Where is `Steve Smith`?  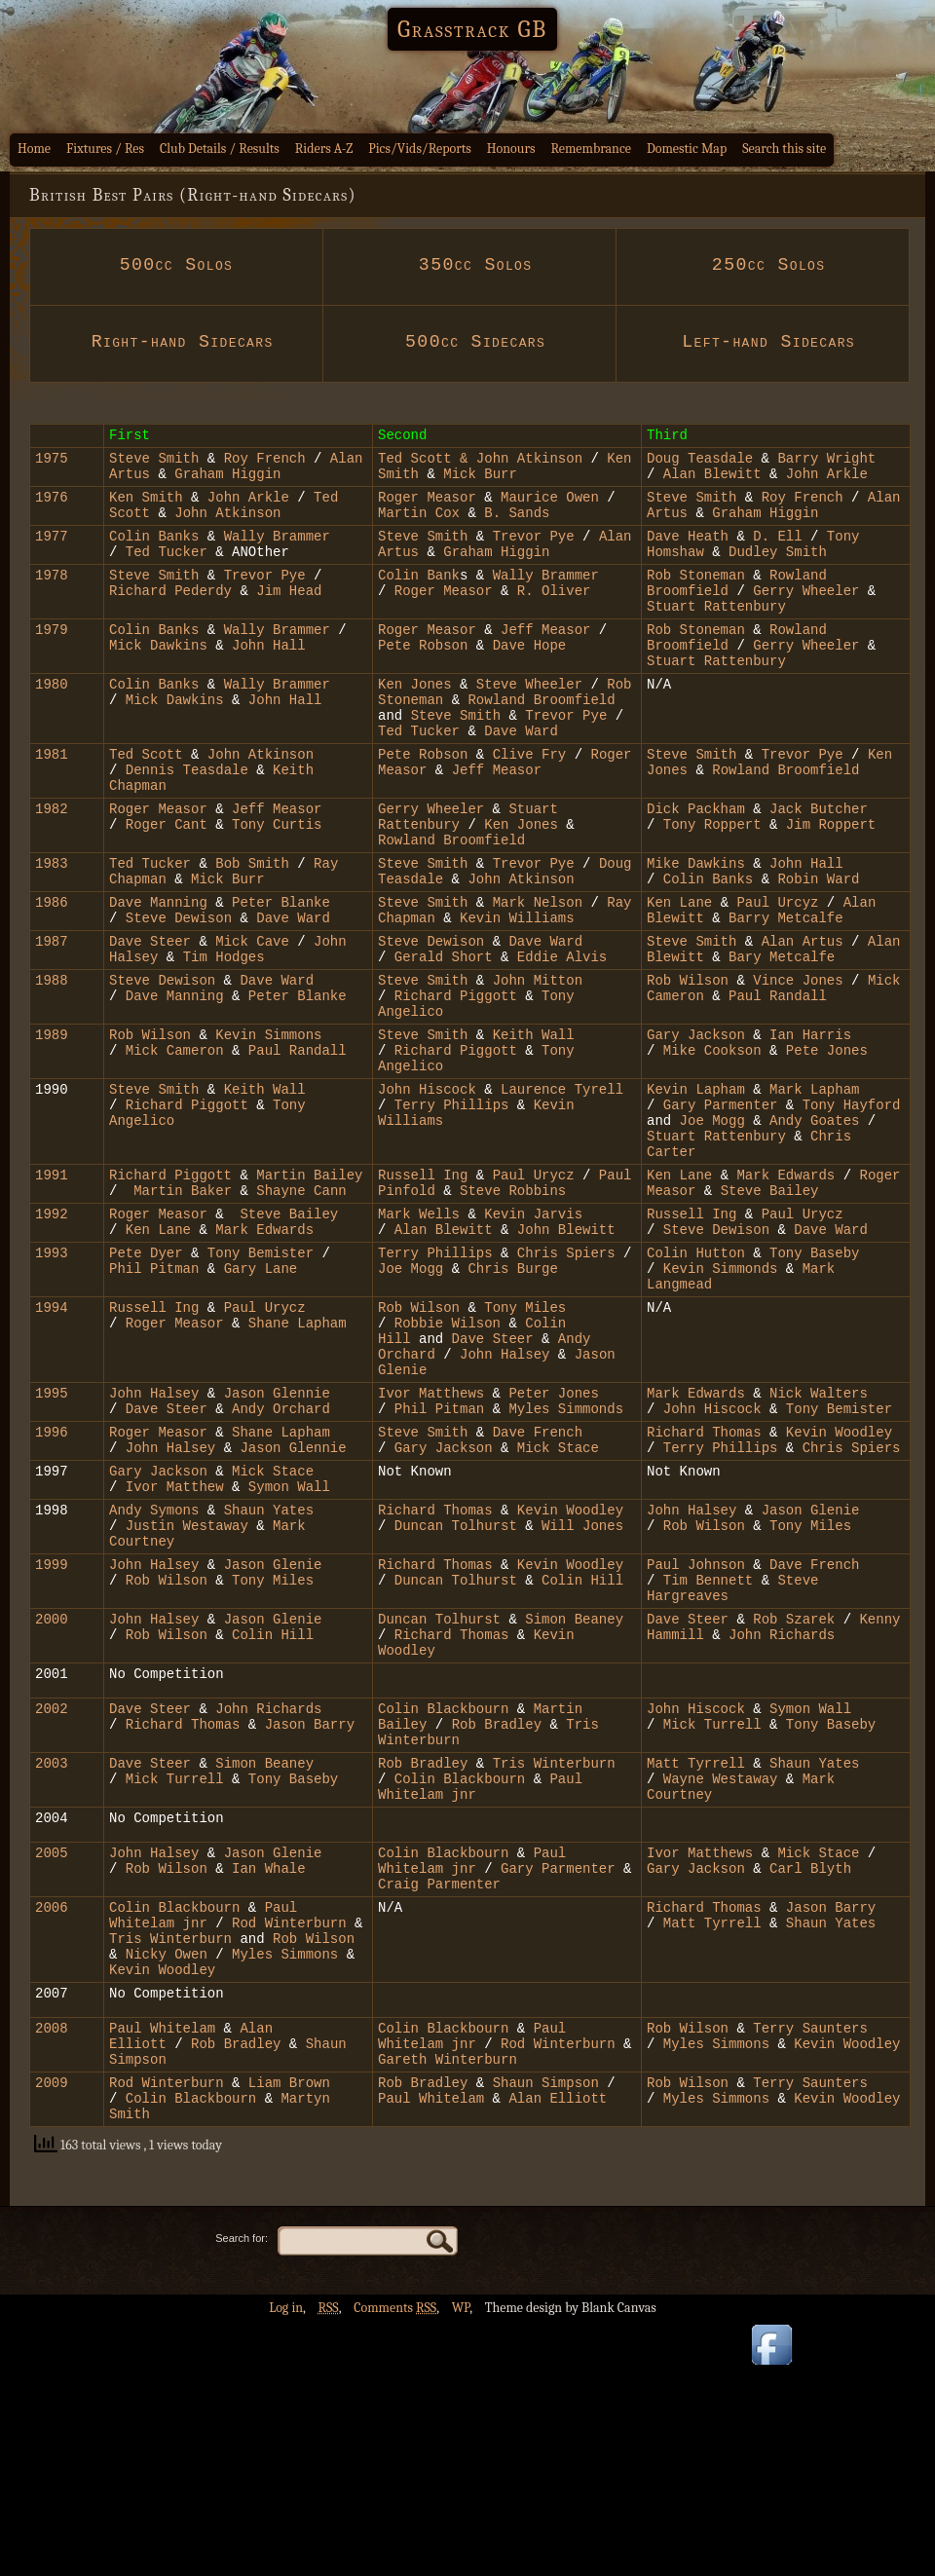
Steve Smith is located at coordinates (154, 463).